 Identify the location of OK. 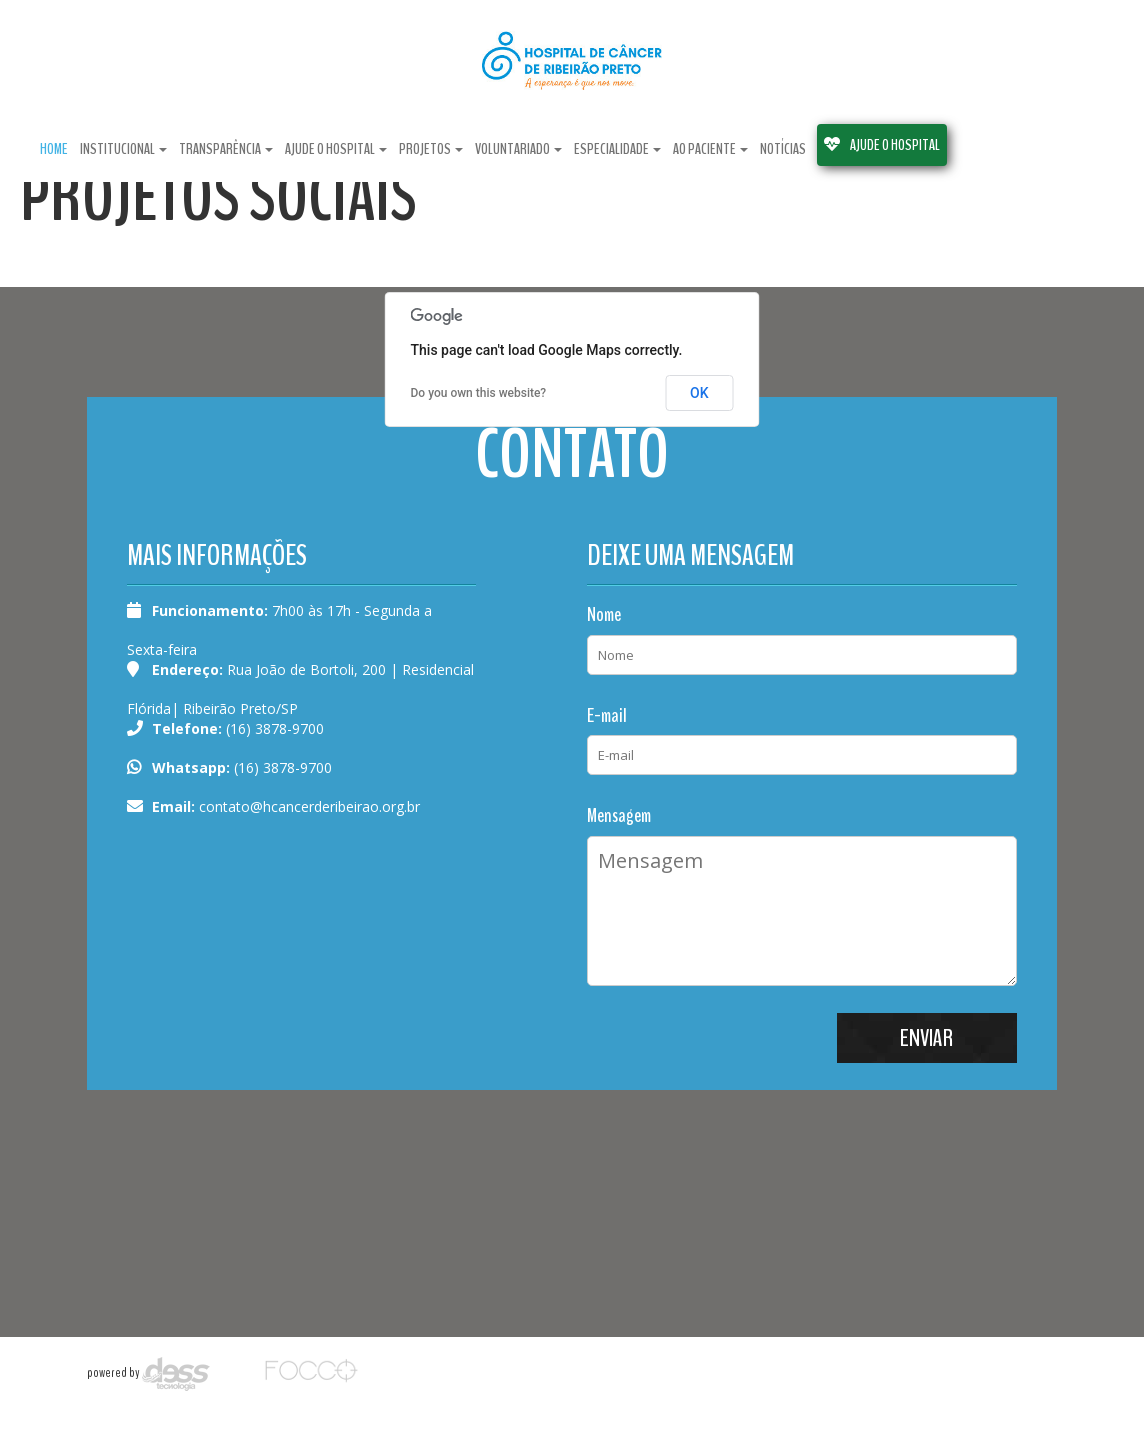
(699, 393).